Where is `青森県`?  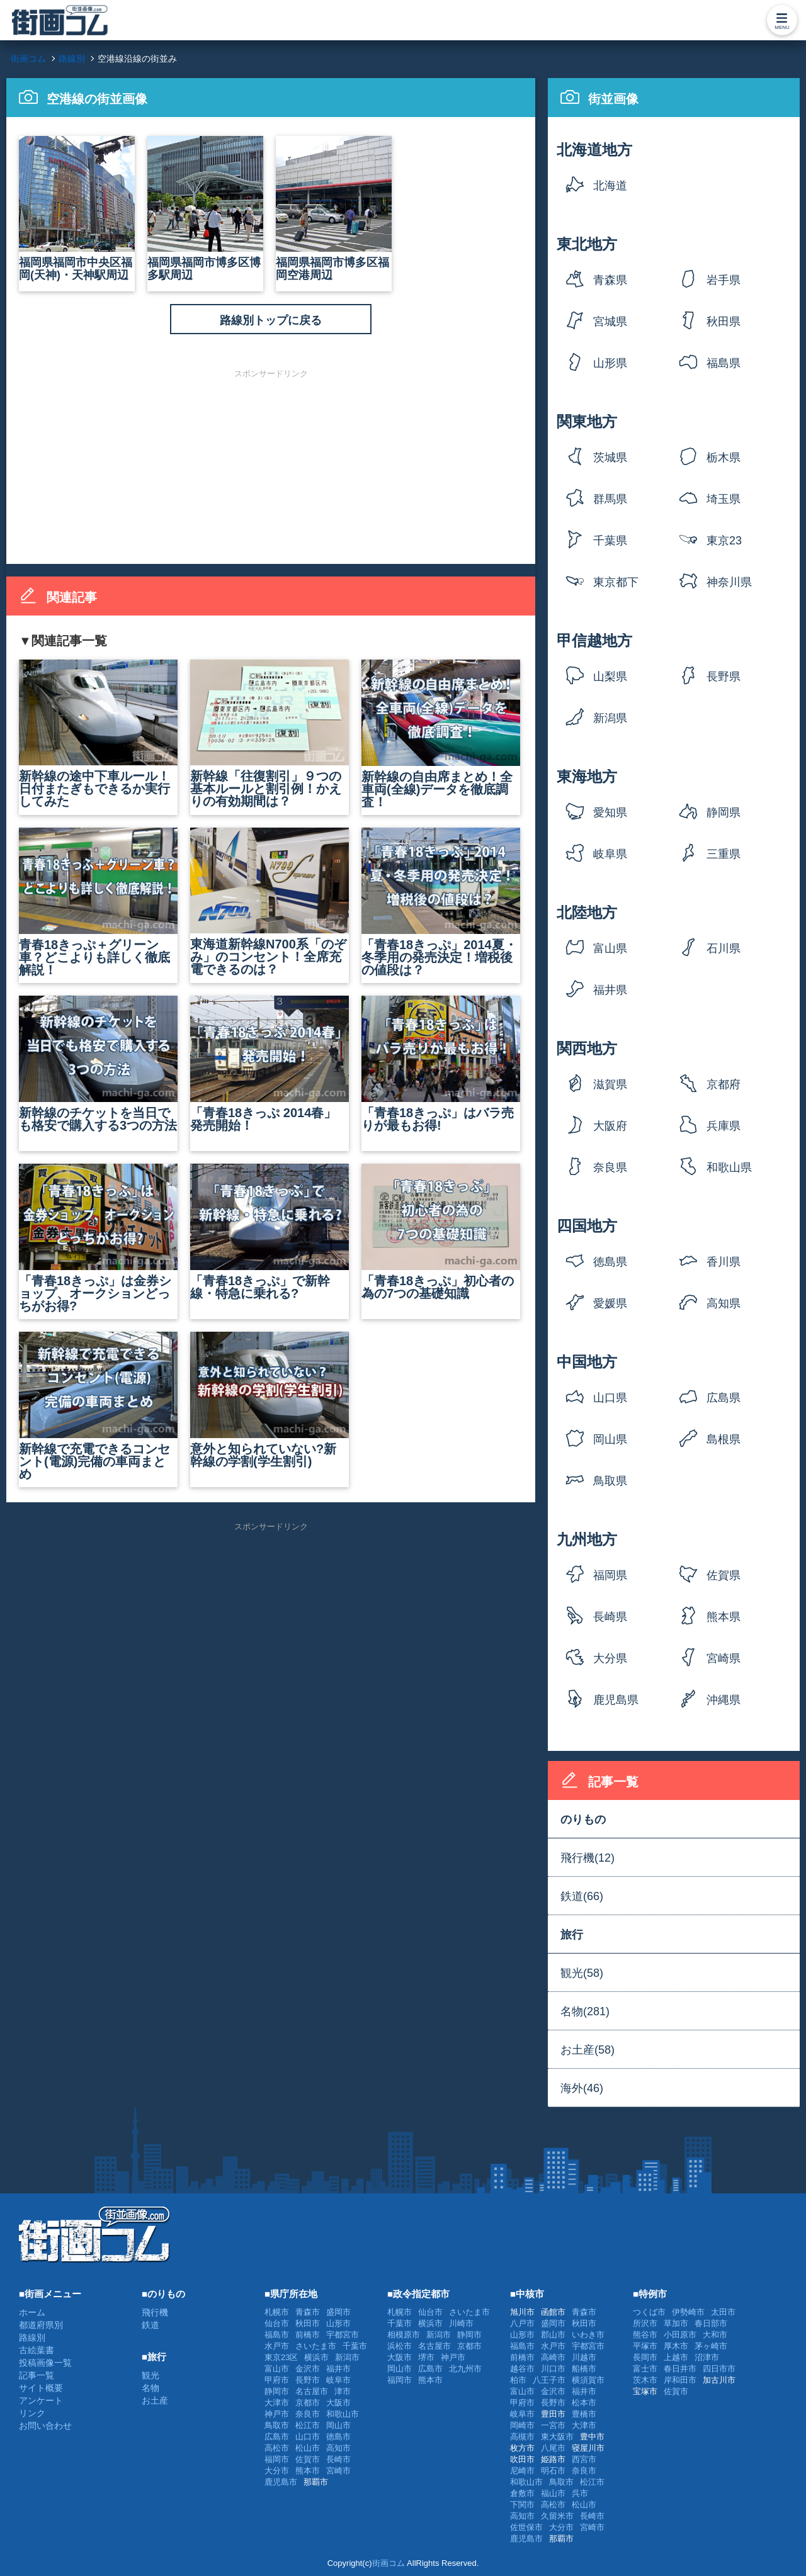 青森県 is located at coordinates (610, 280).